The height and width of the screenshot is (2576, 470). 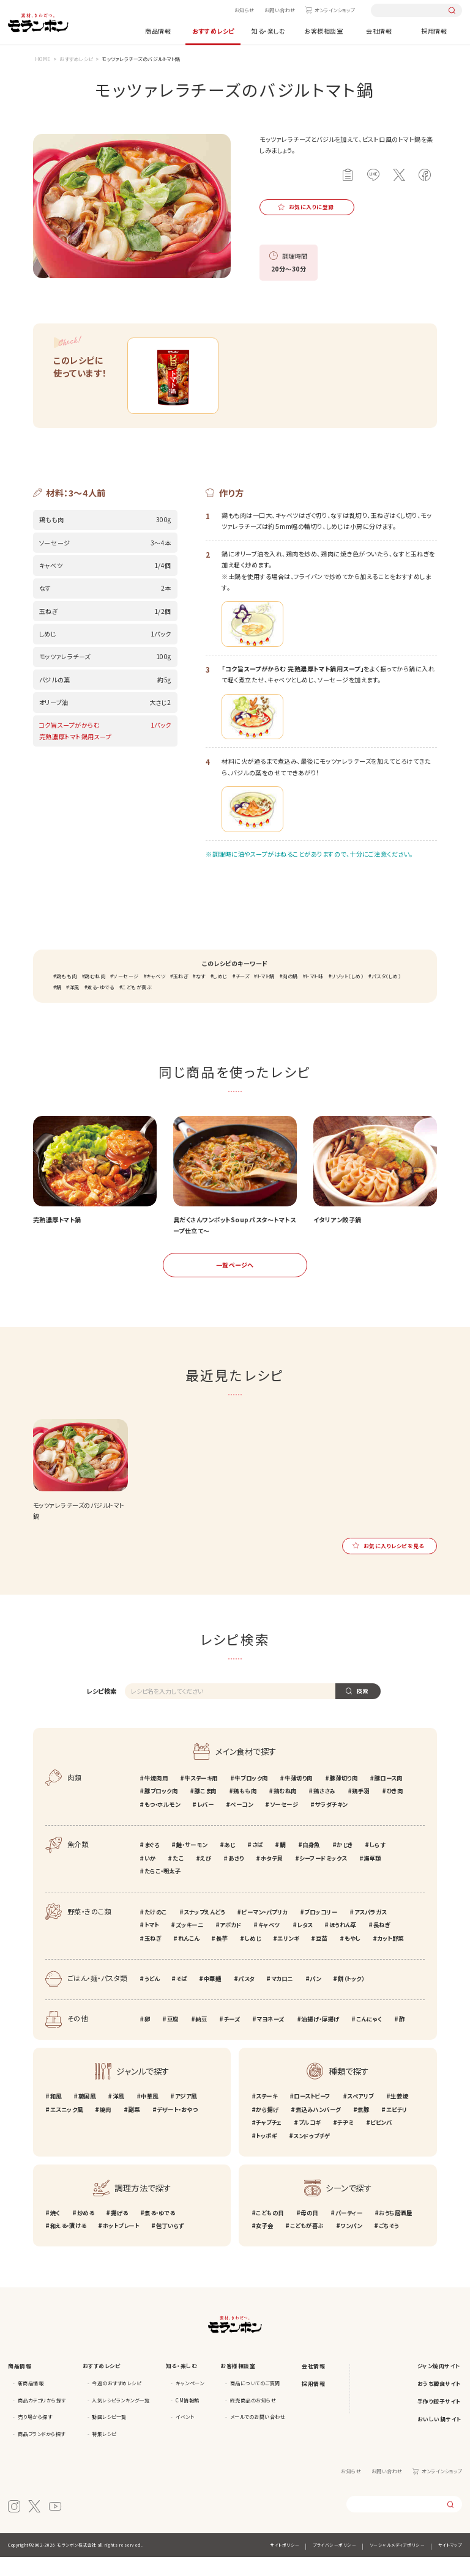 I want to click on パスタ, so click(x=246, y=1997).